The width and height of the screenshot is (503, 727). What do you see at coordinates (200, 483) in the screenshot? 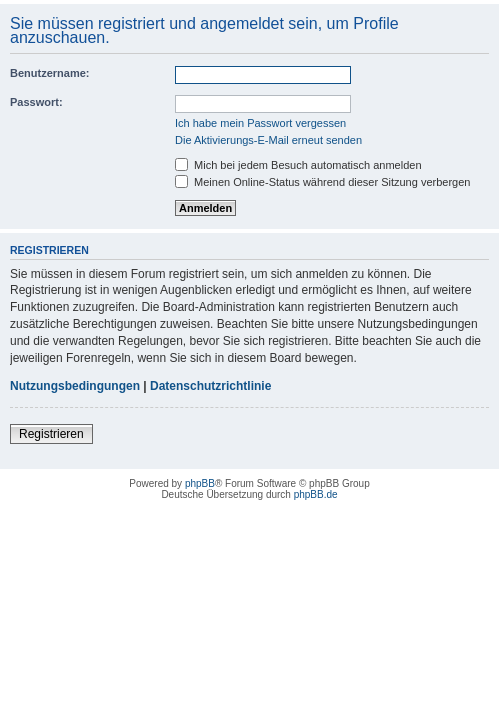
I see `phpBB` at bounding box center [200, 483].